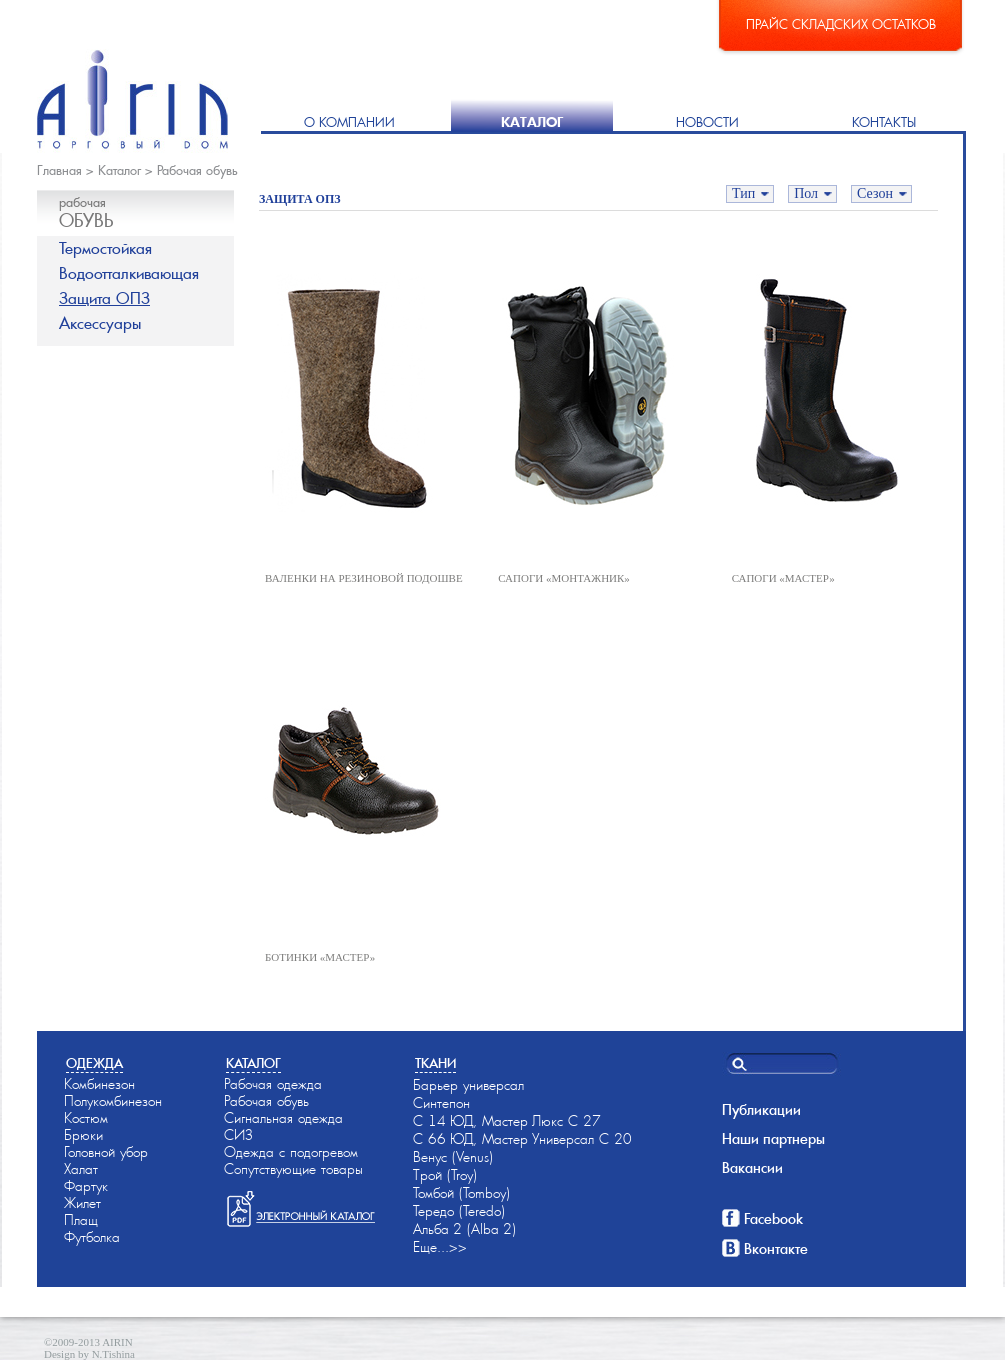 This screenshot has height=1360, width=1005. I want to click on Альба-2 (Alba-2), so click(464, 1229).